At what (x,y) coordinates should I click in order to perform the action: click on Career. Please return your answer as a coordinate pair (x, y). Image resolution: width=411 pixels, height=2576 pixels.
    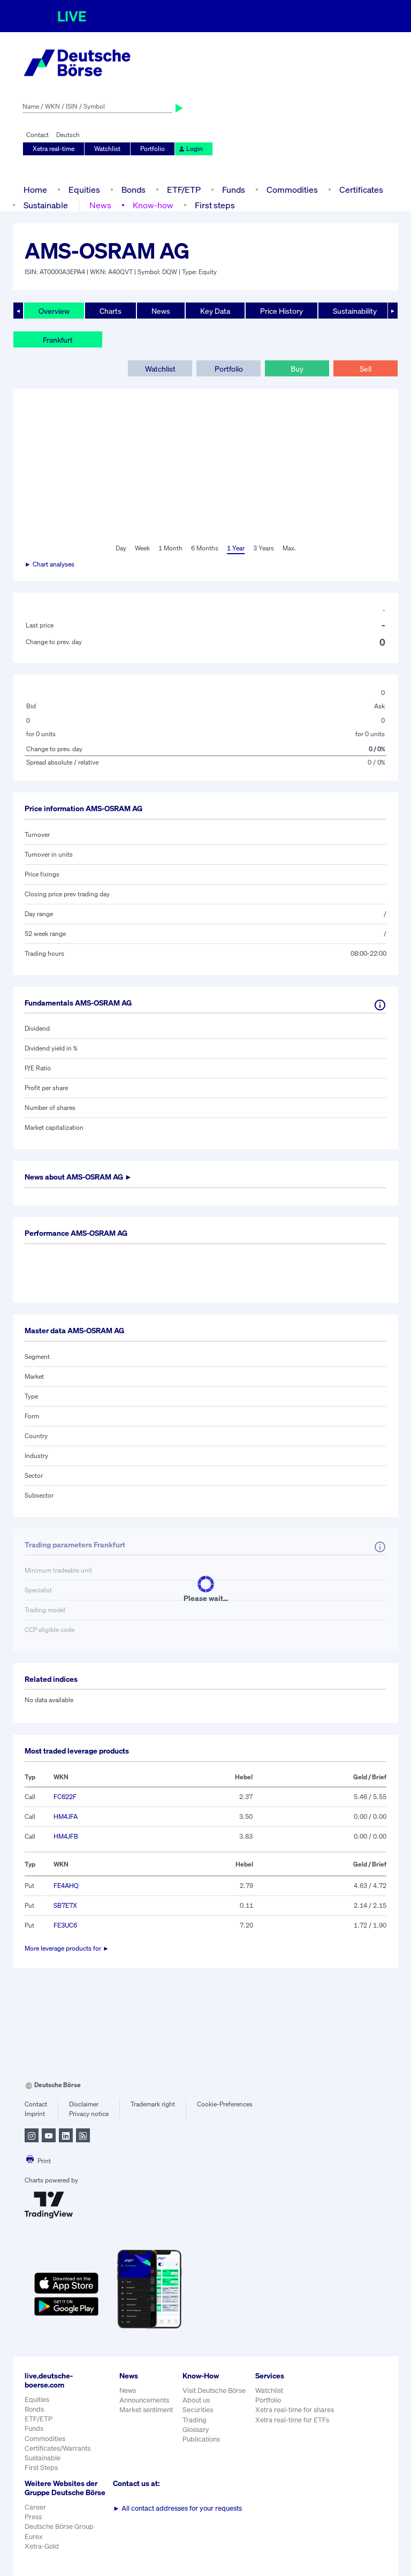
    Looking at the image, I should click on (35, 2507).